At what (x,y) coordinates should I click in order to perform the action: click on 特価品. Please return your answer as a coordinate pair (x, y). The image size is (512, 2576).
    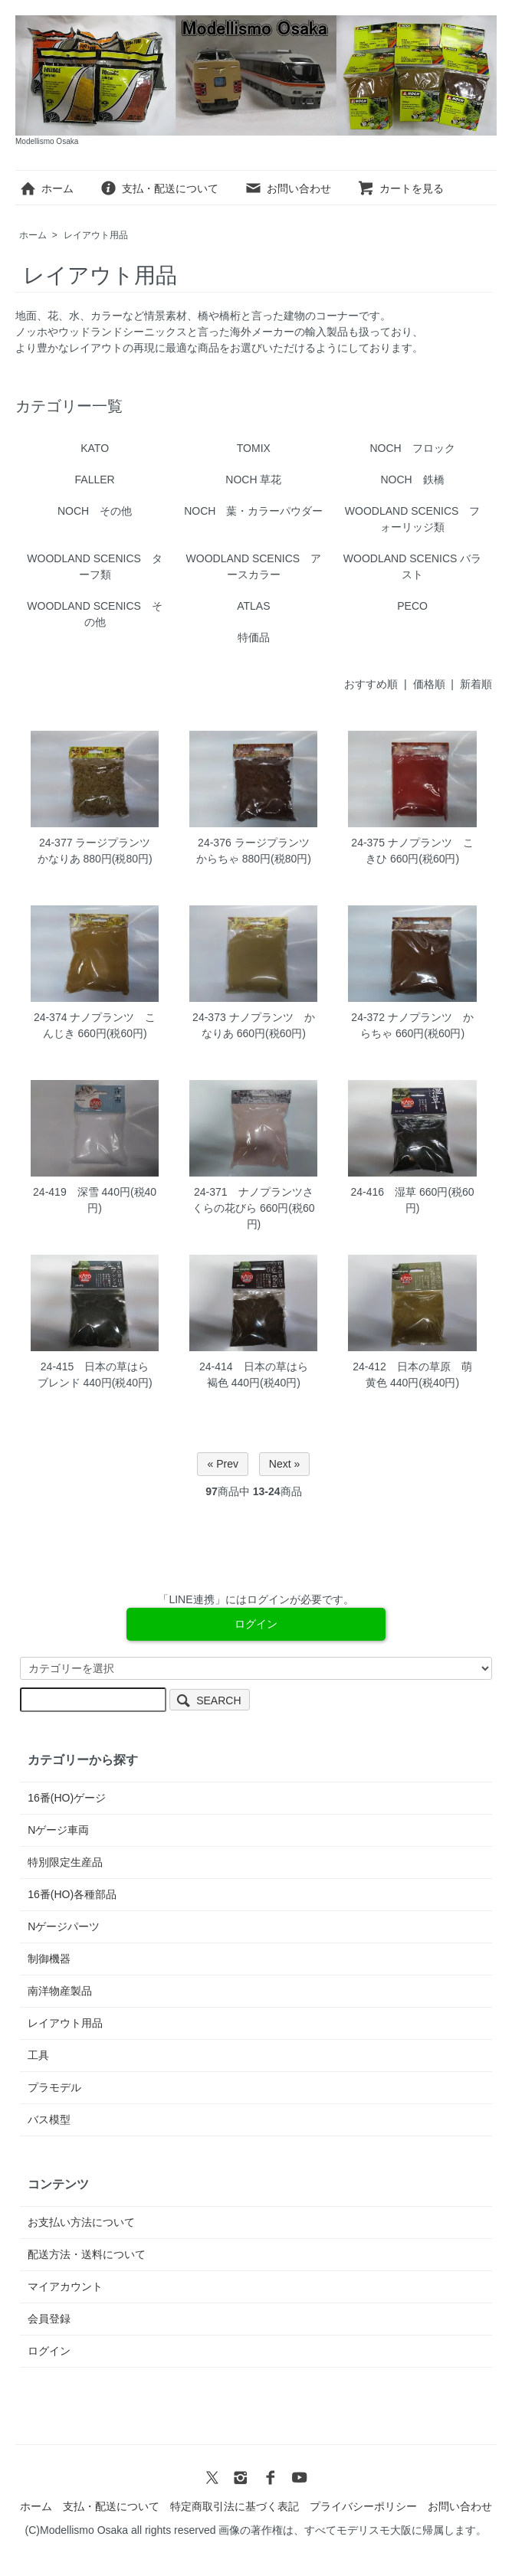
    Looking at the image, I should click on (254, 637).